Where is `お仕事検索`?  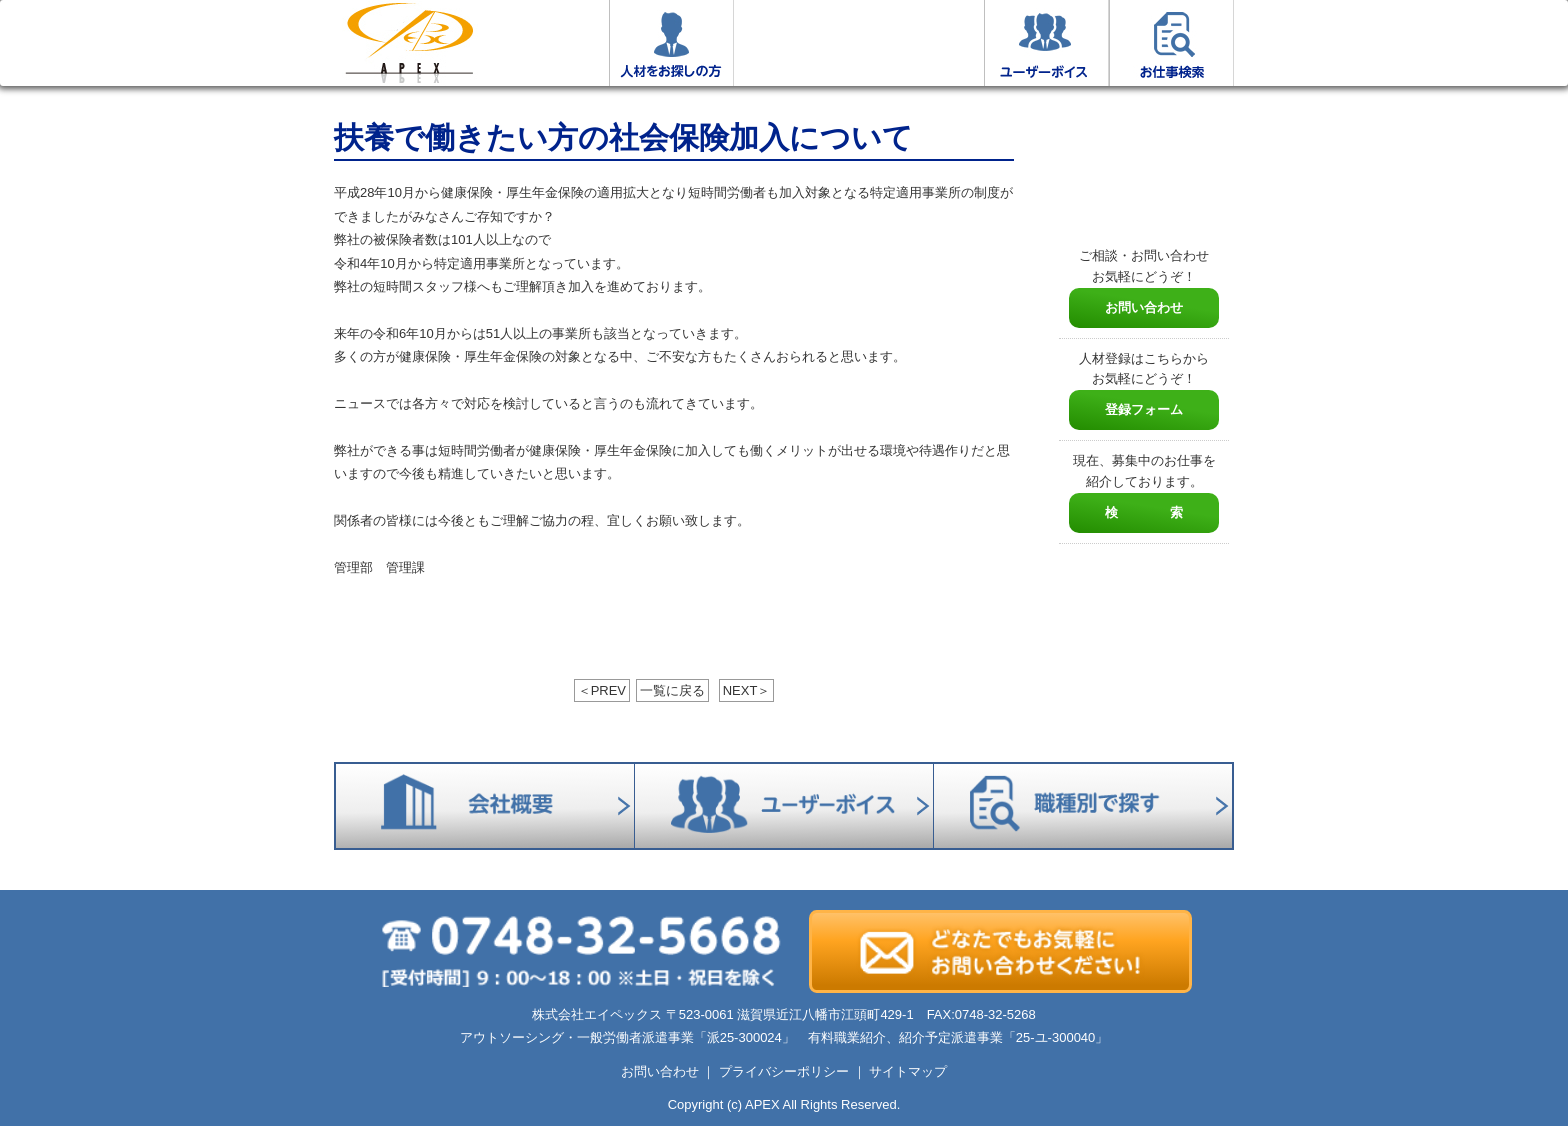 お仕事検索 is located at coordinates (1171, 43).